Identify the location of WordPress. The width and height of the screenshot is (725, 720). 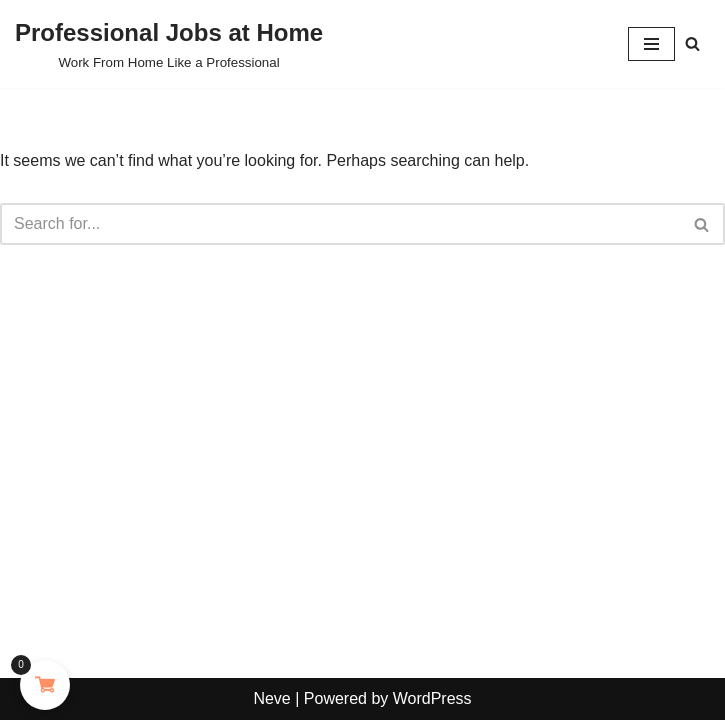
(432, 698).